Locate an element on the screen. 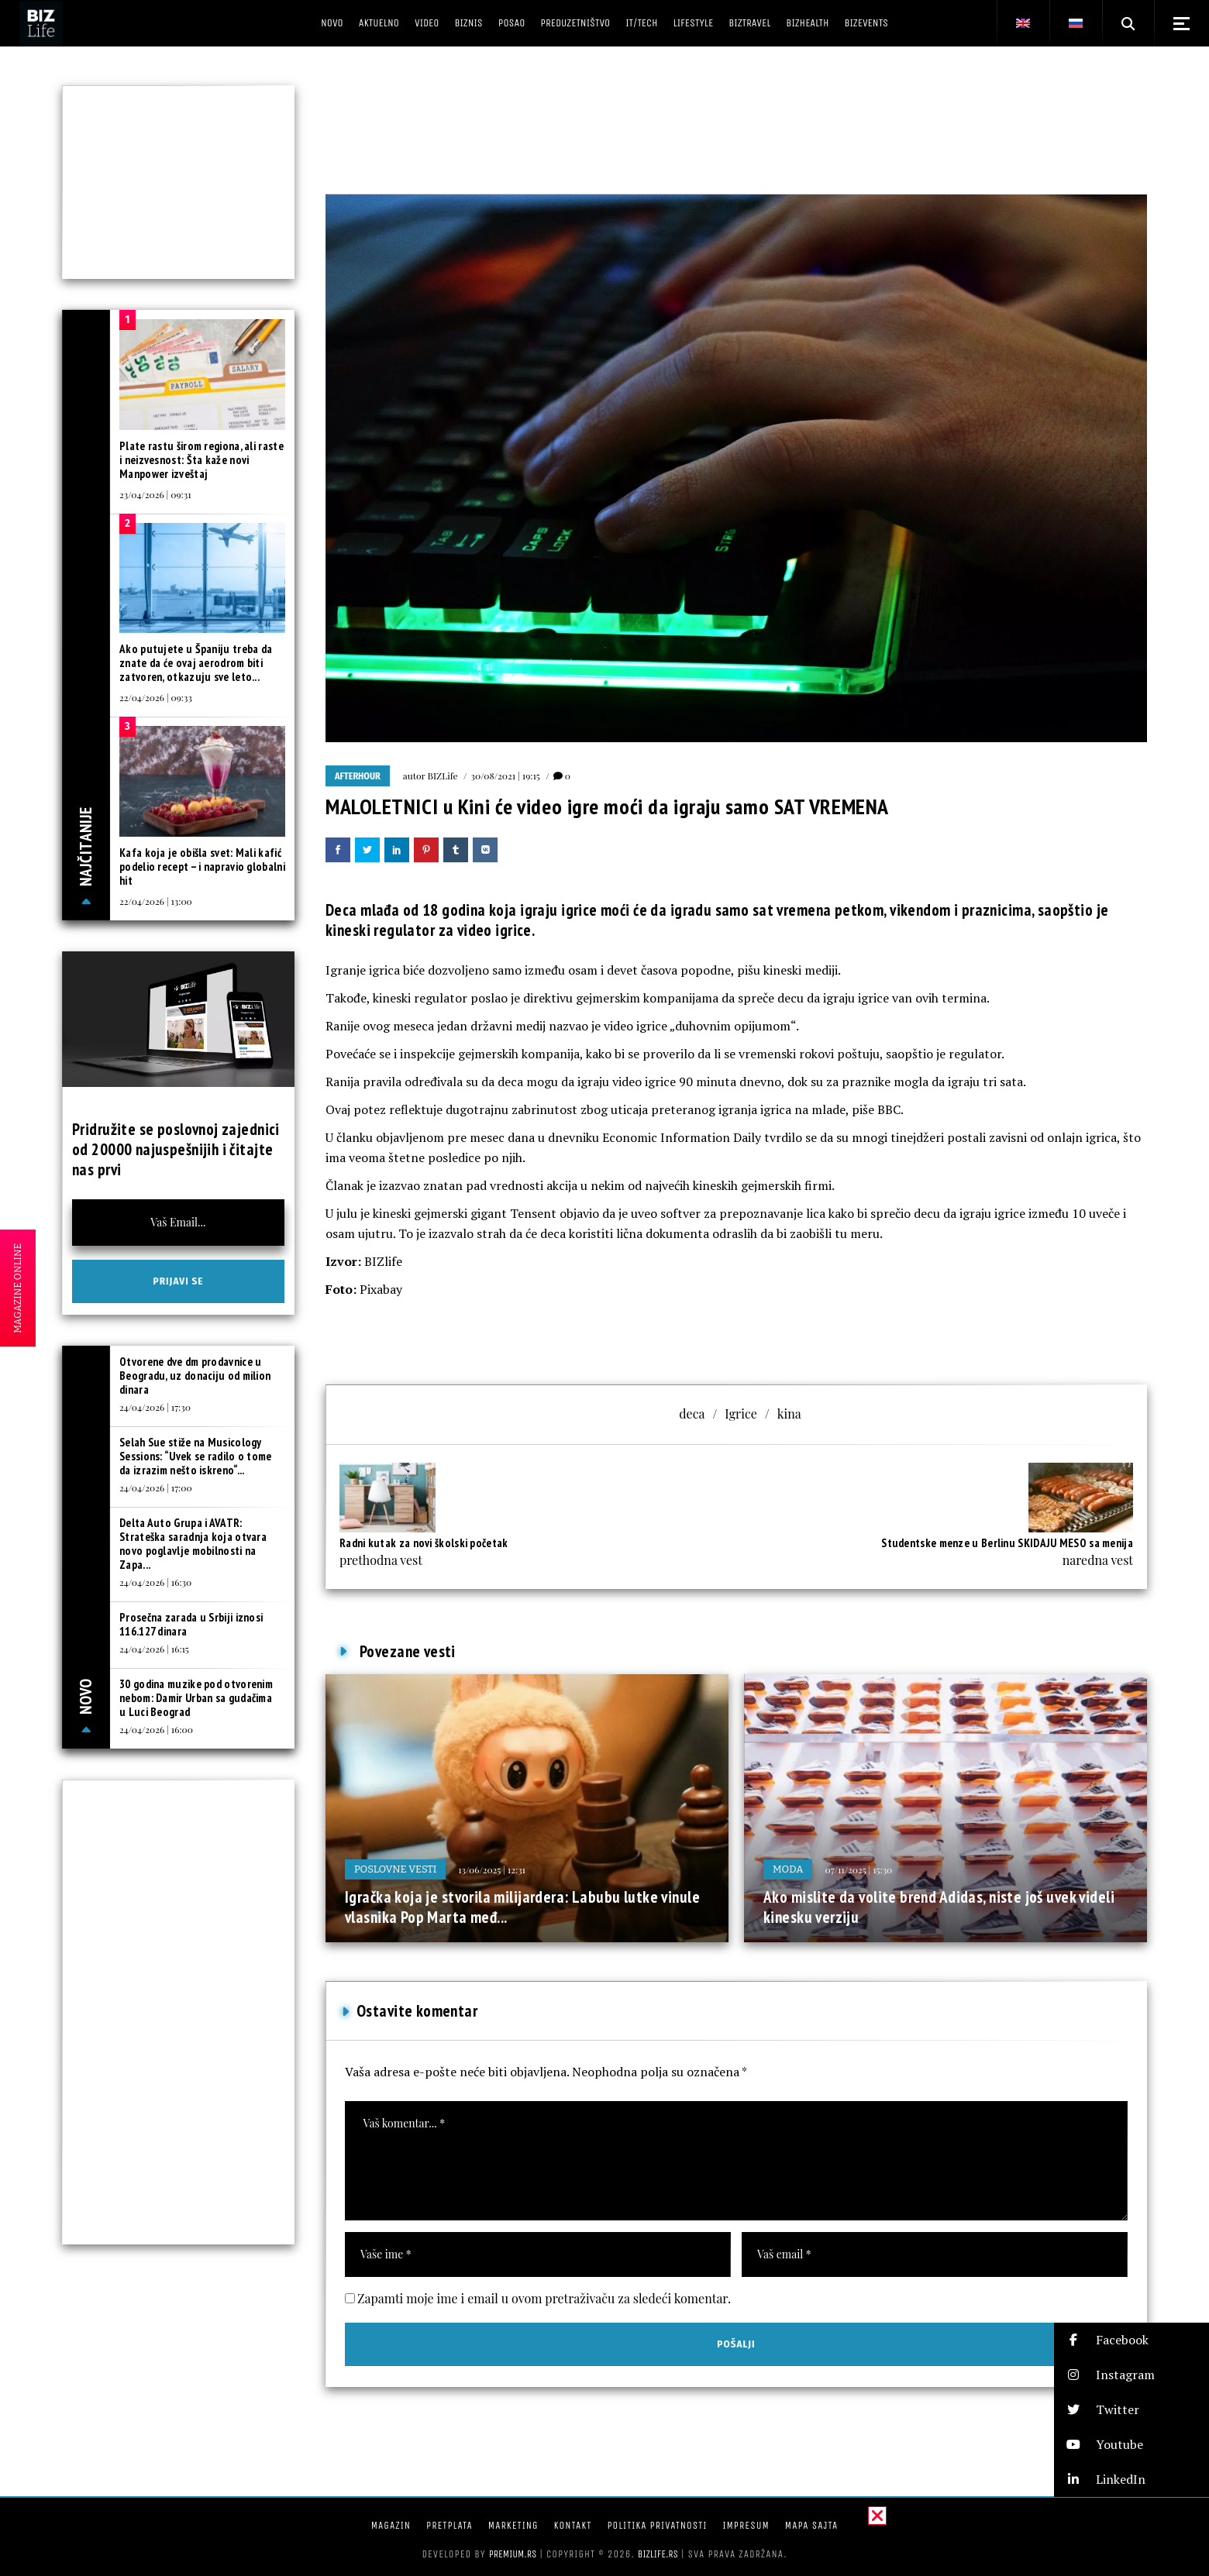  30/08/2021 | 19:15 is located at coordinates (505, 775).